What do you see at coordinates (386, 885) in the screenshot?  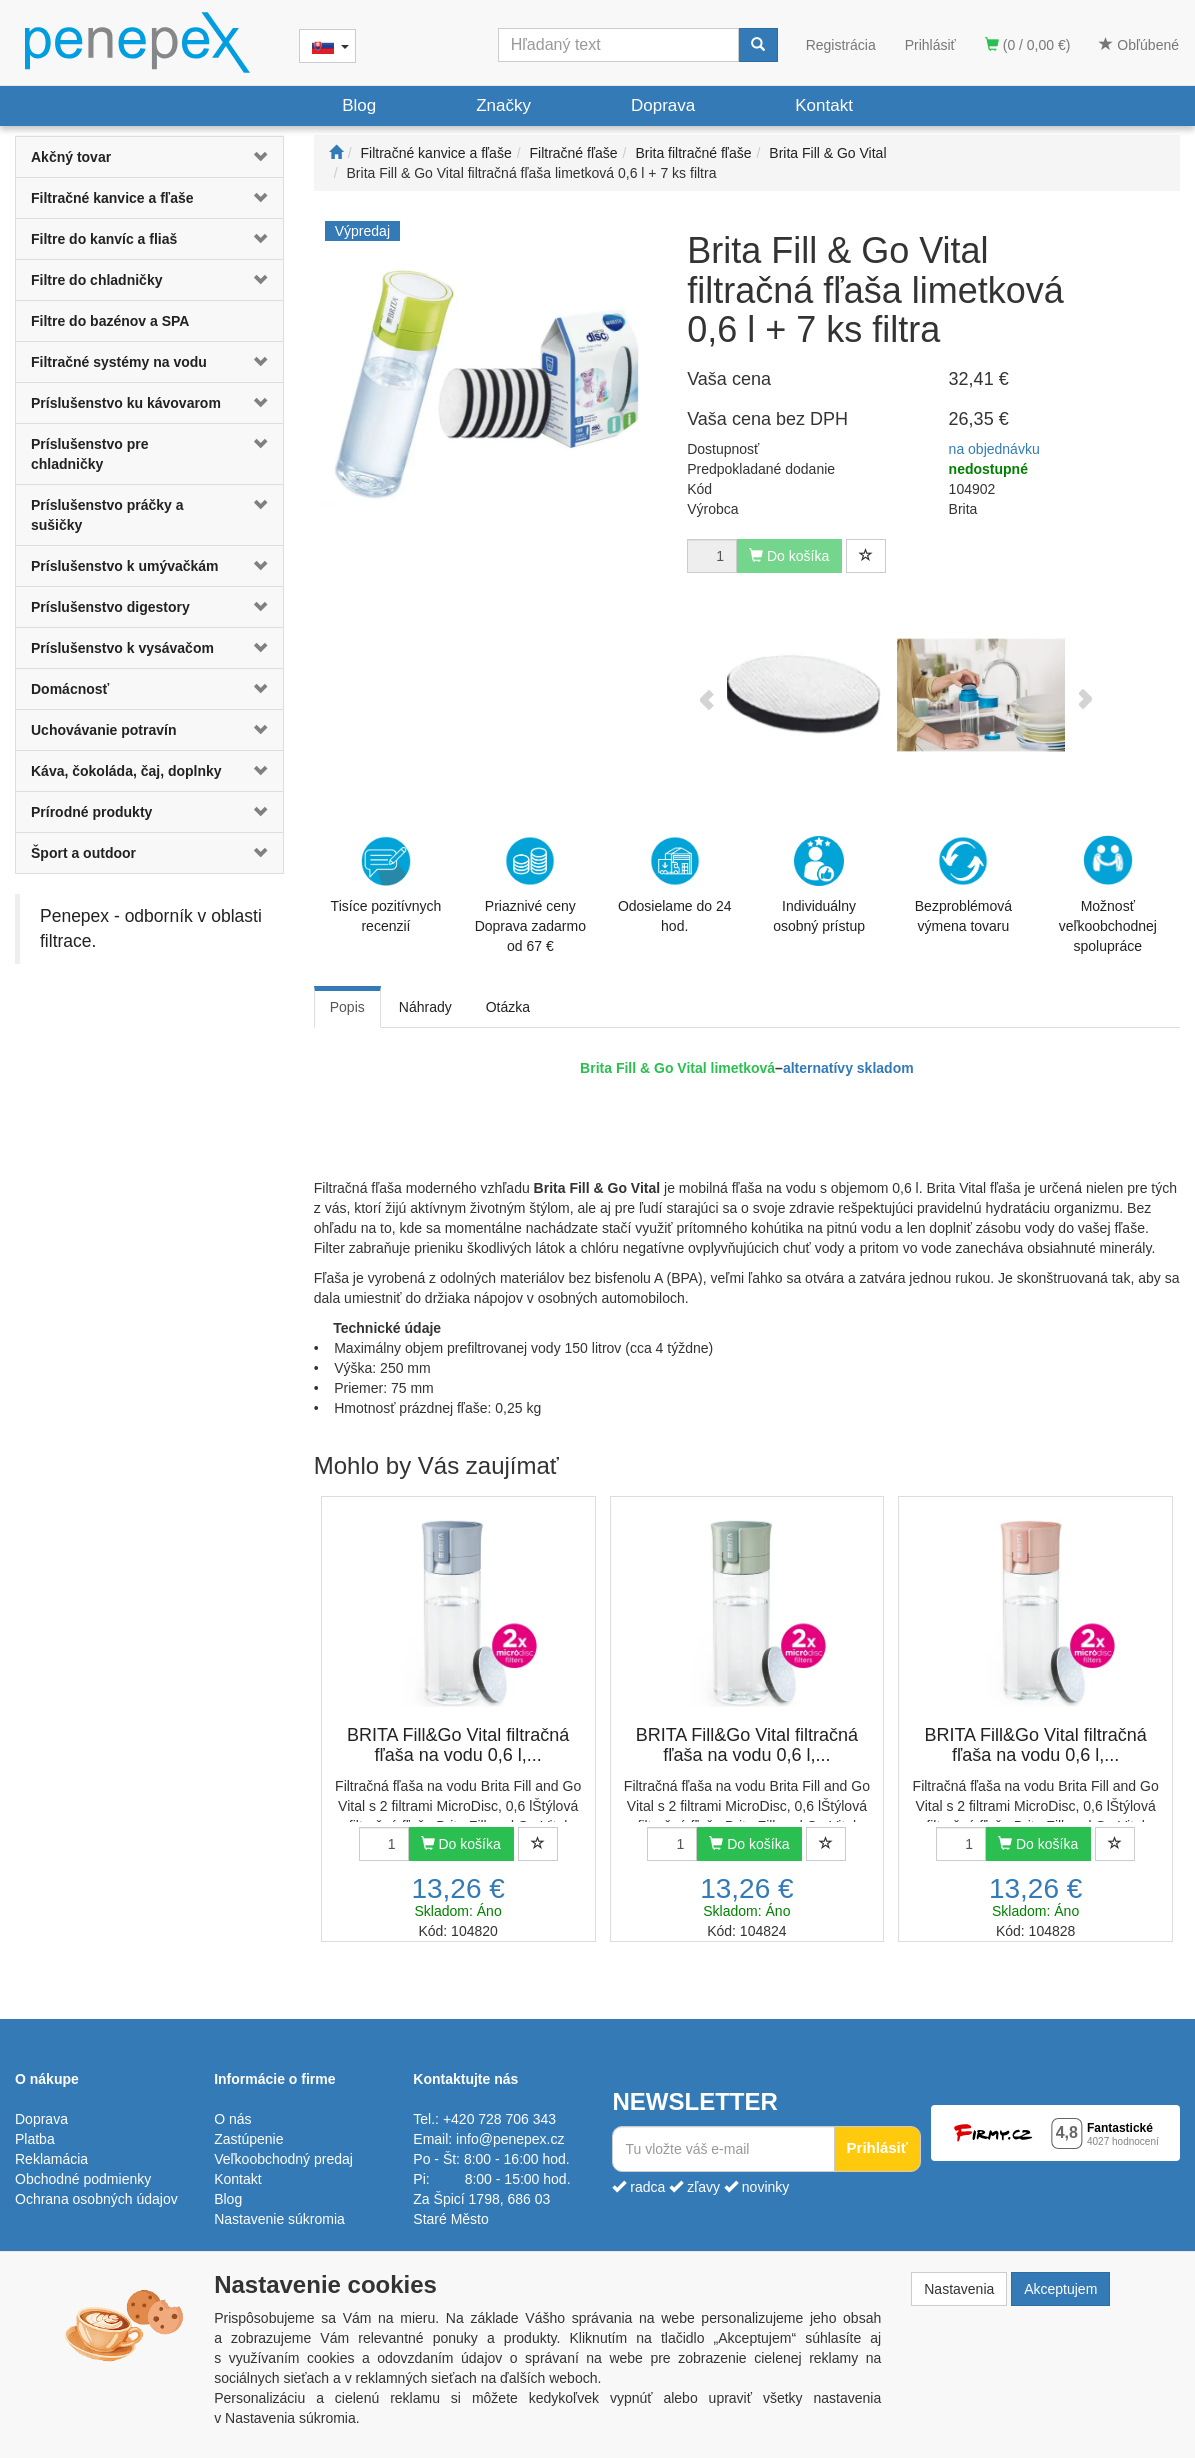 I see `Tisíce pozitívnych recenzií` at bounding box center [386, 885].